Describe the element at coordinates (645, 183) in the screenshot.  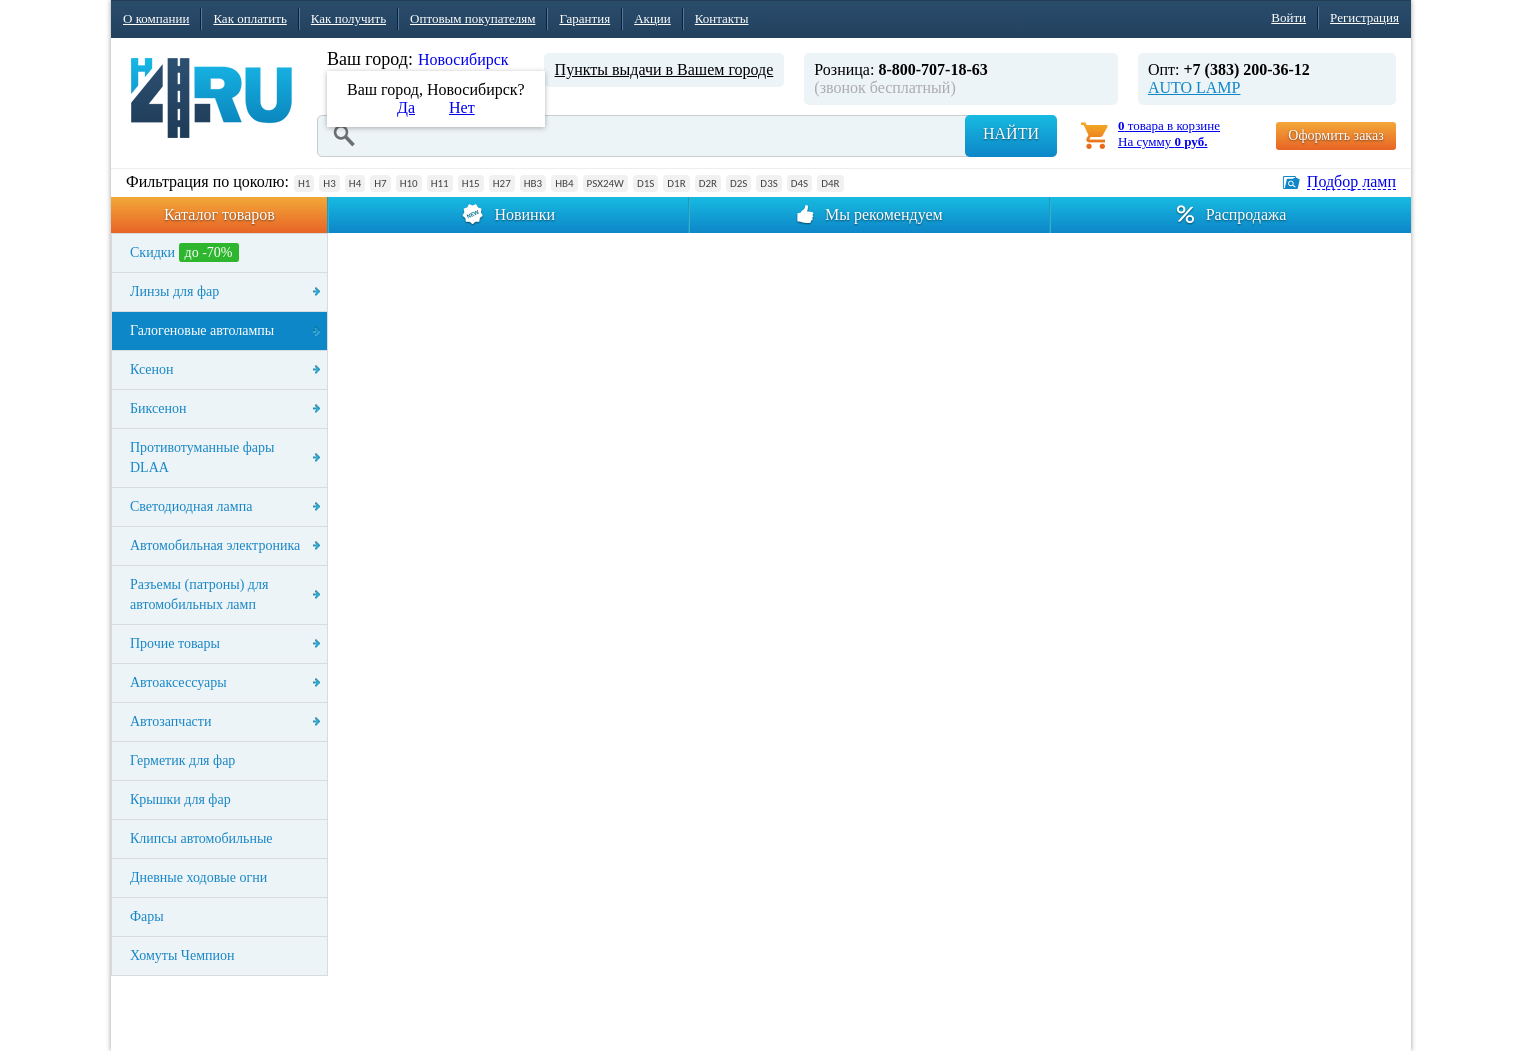
I see `D1S` at that location.